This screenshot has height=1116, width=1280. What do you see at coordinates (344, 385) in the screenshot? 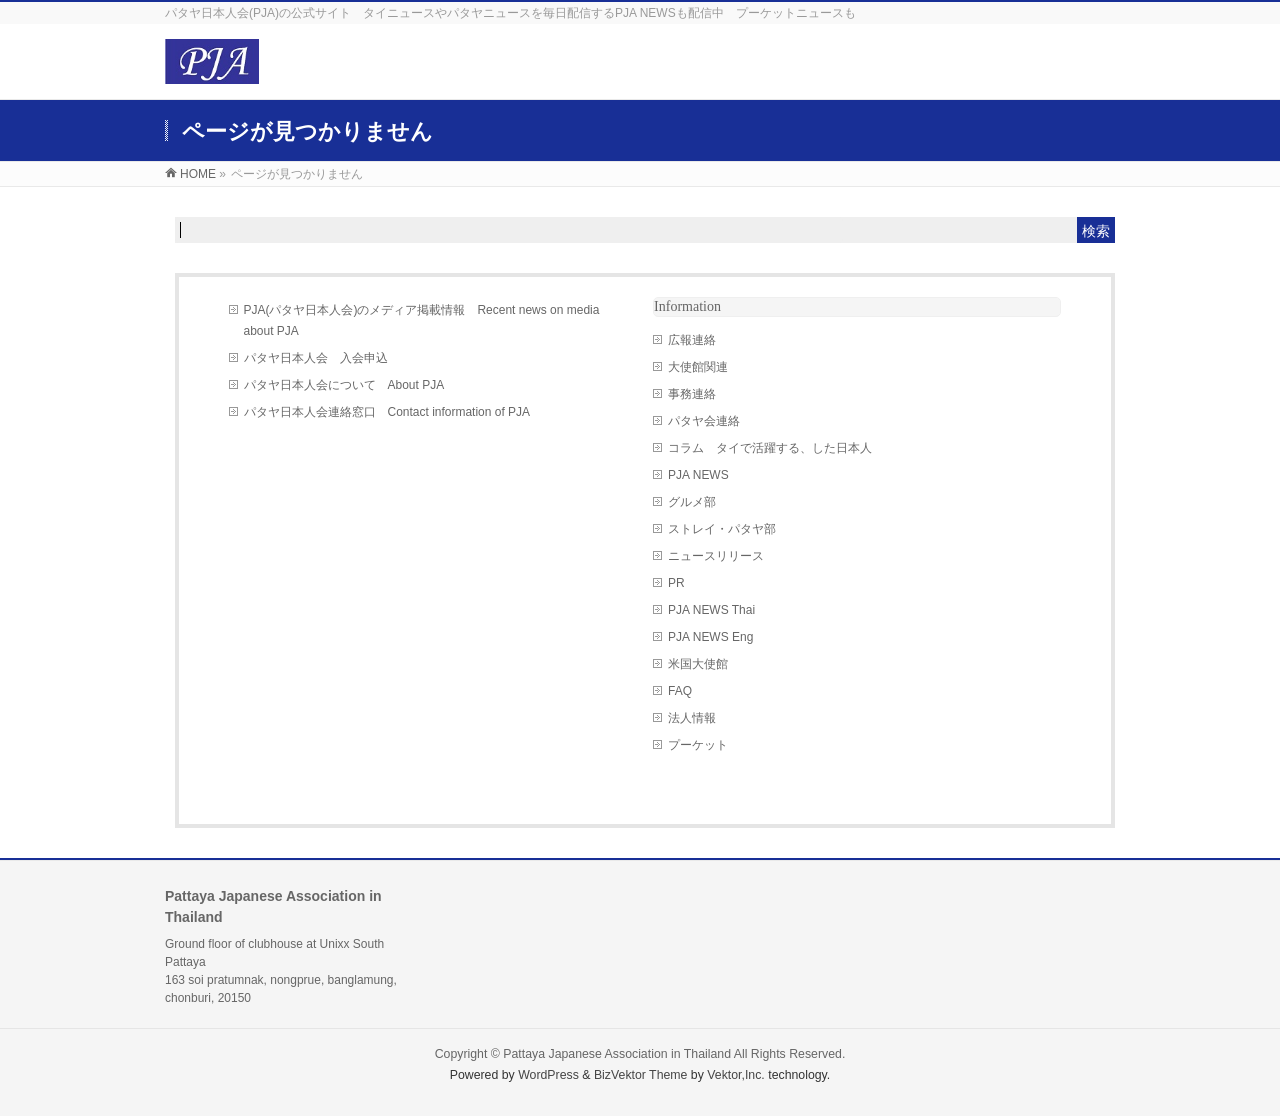
I see `パタヤ日本人会について About PJA` at bounding box center [344, 385].